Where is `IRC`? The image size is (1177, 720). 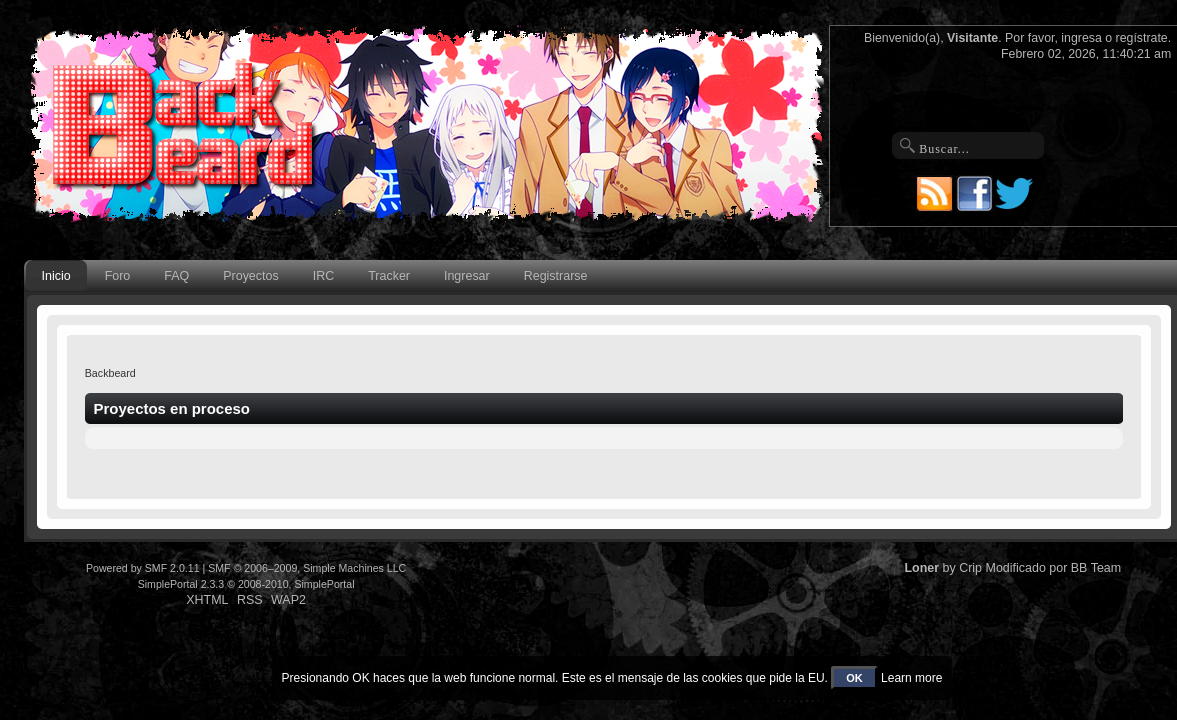 IRC is located at coordinates (323, 276).